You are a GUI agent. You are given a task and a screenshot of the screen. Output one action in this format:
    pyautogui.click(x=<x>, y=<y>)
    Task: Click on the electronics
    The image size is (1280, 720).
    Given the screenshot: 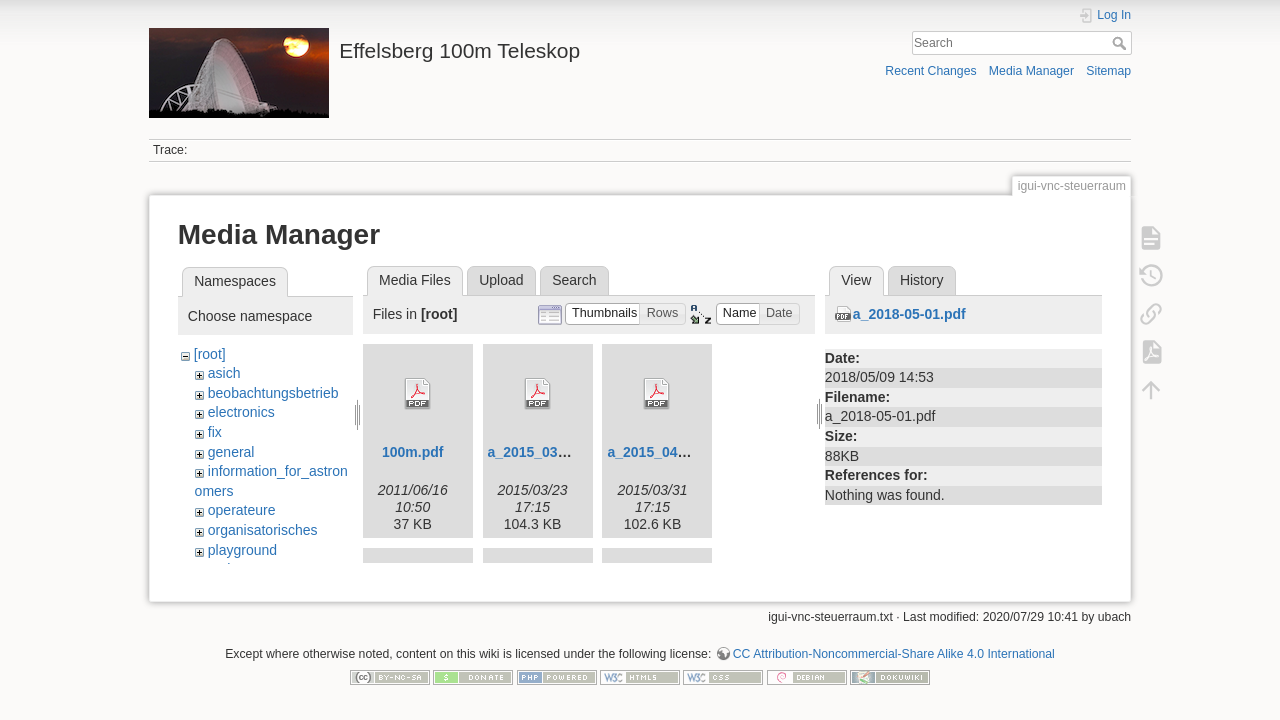 What is the action you would take?
    pyautogui.click(x=241, y=412)
    